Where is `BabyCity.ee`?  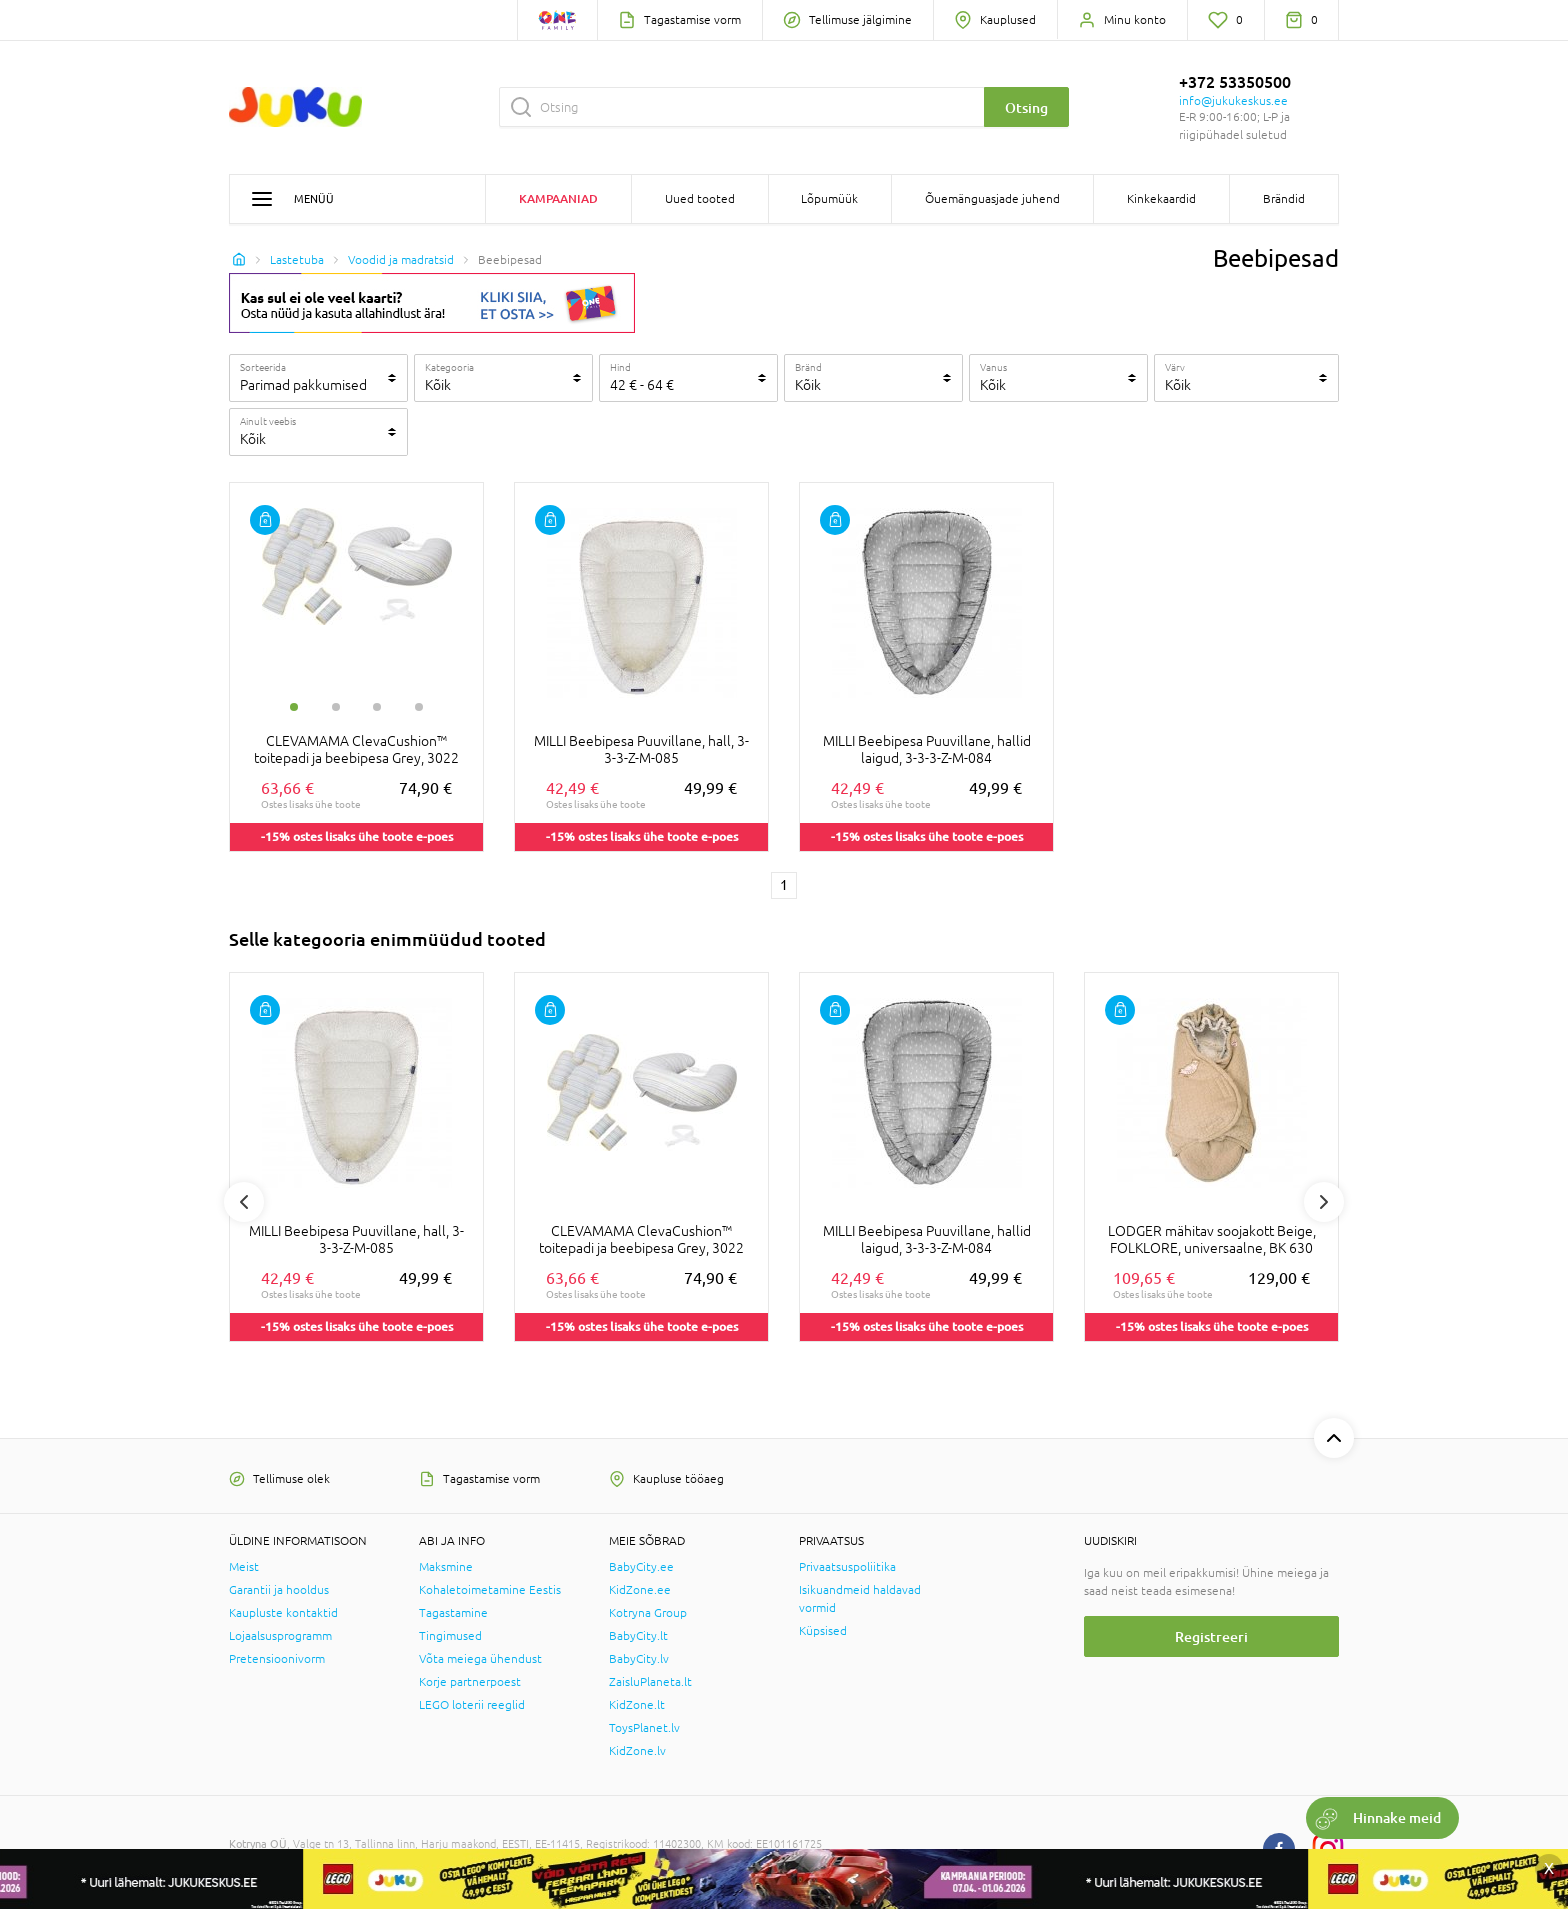 BabyCity.ee is located at coordinates (641, 1567).